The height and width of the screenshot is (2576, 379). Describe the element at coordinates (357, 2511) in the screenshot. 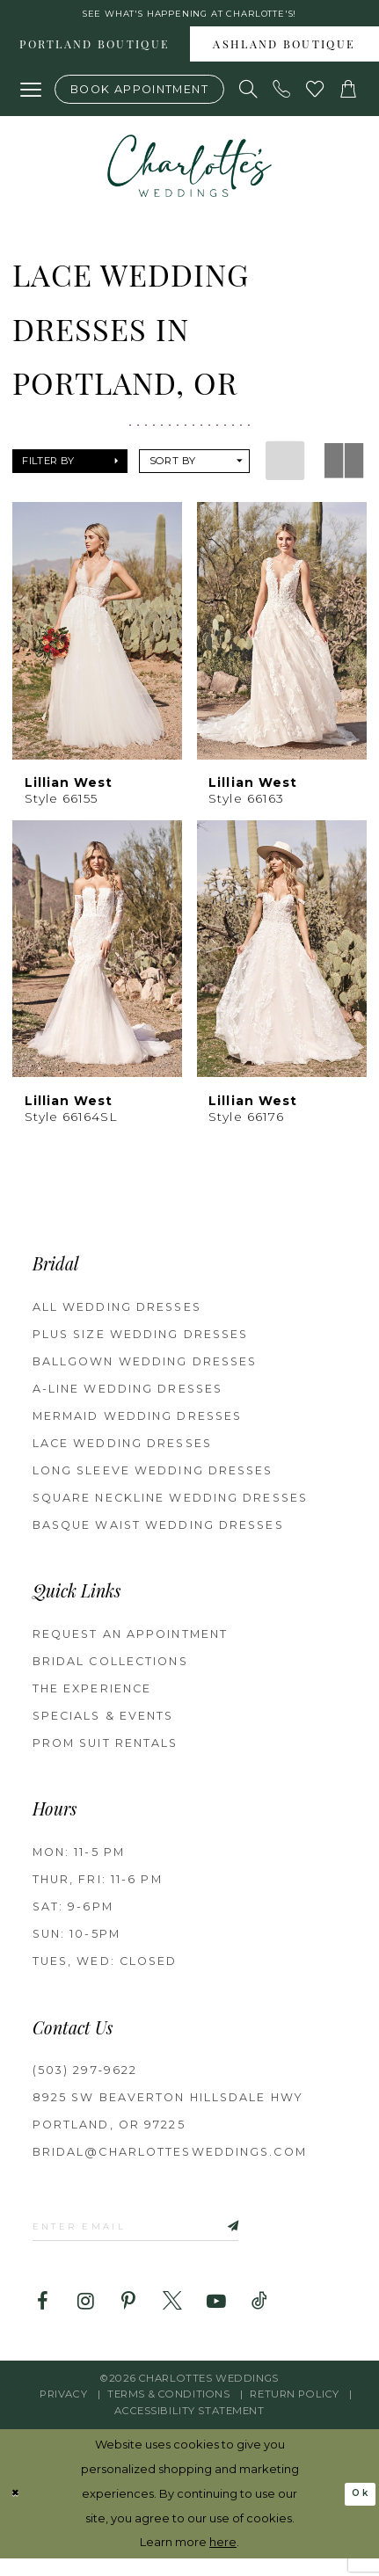

I see `Ok [Submit Dialog]` at that location.